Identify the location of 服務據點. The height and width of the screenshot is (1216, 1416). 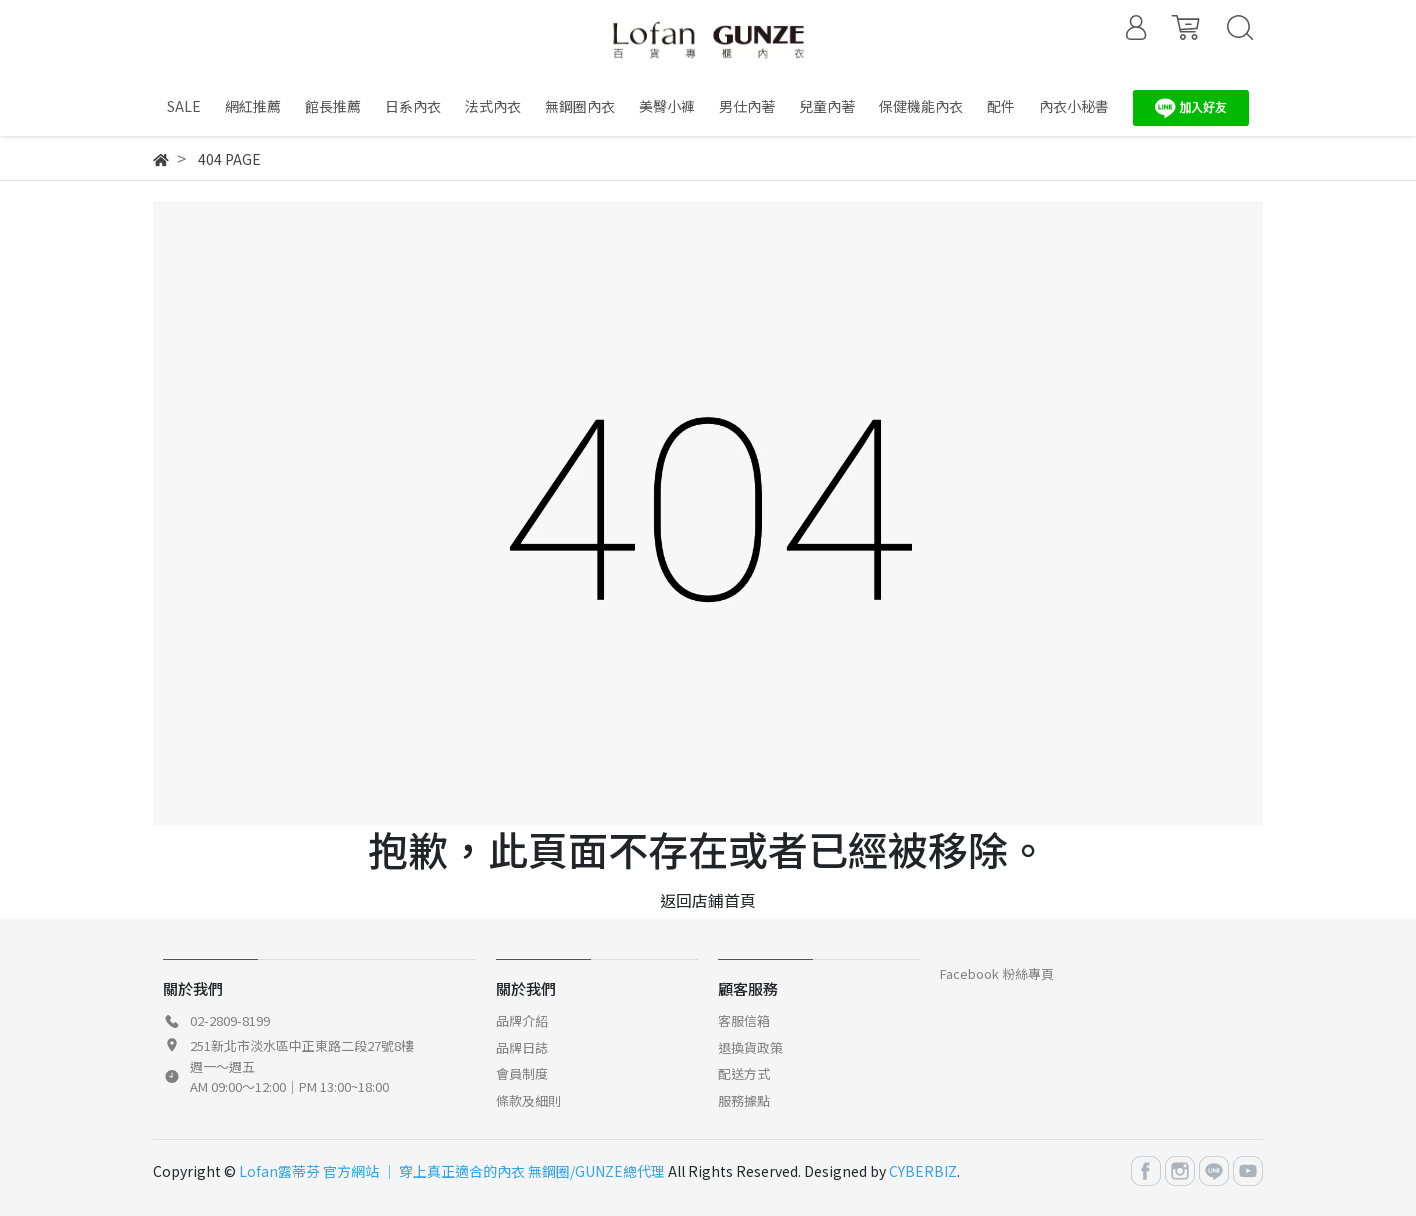
(744, 1100).